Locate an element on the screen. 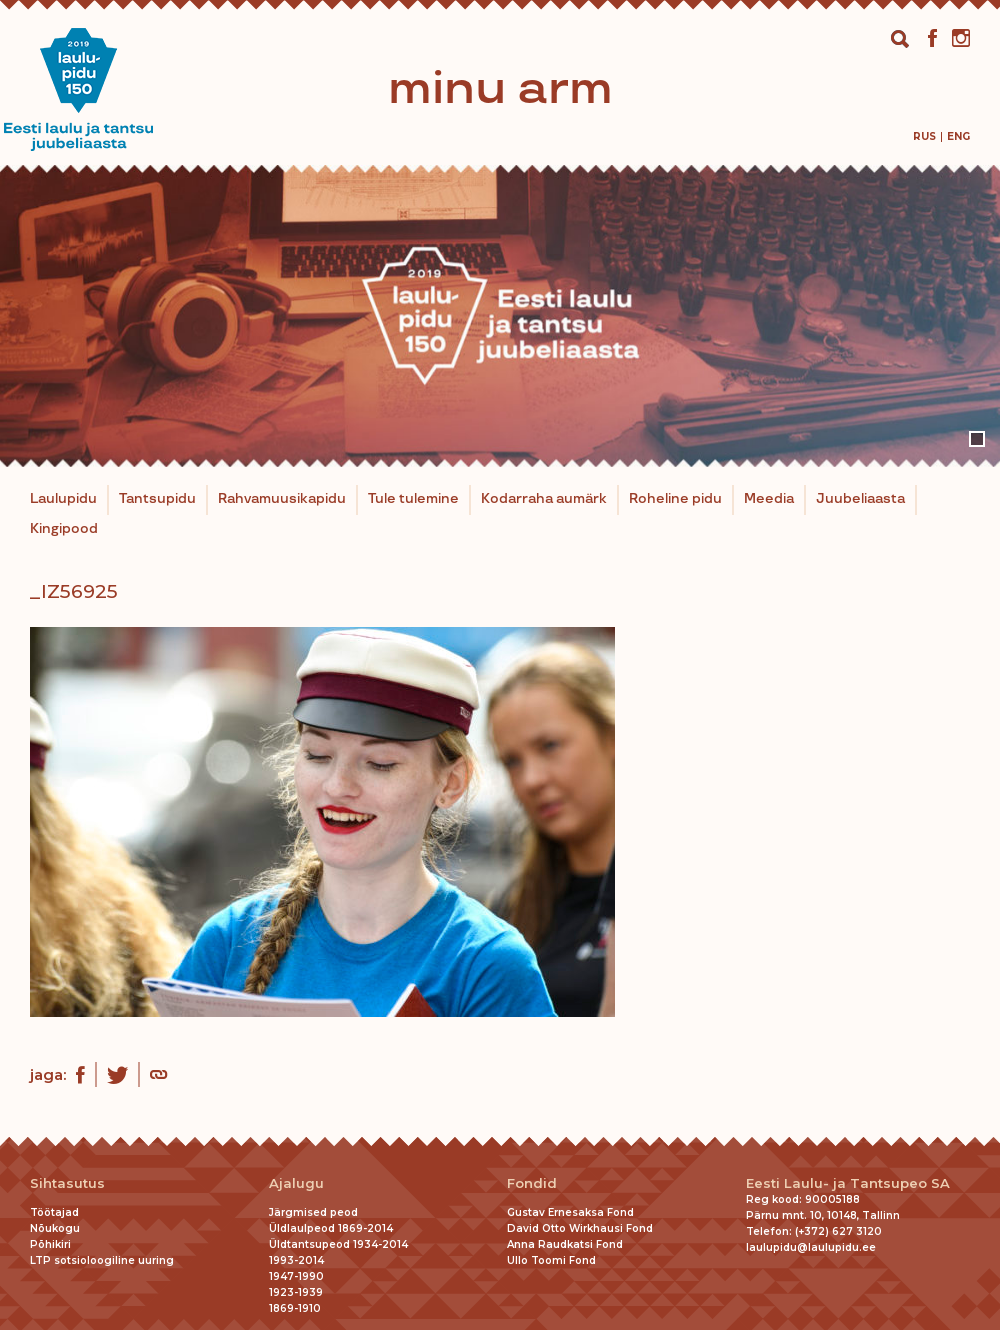  Rahvamuusikapidu is located at coordinates (282, 499).